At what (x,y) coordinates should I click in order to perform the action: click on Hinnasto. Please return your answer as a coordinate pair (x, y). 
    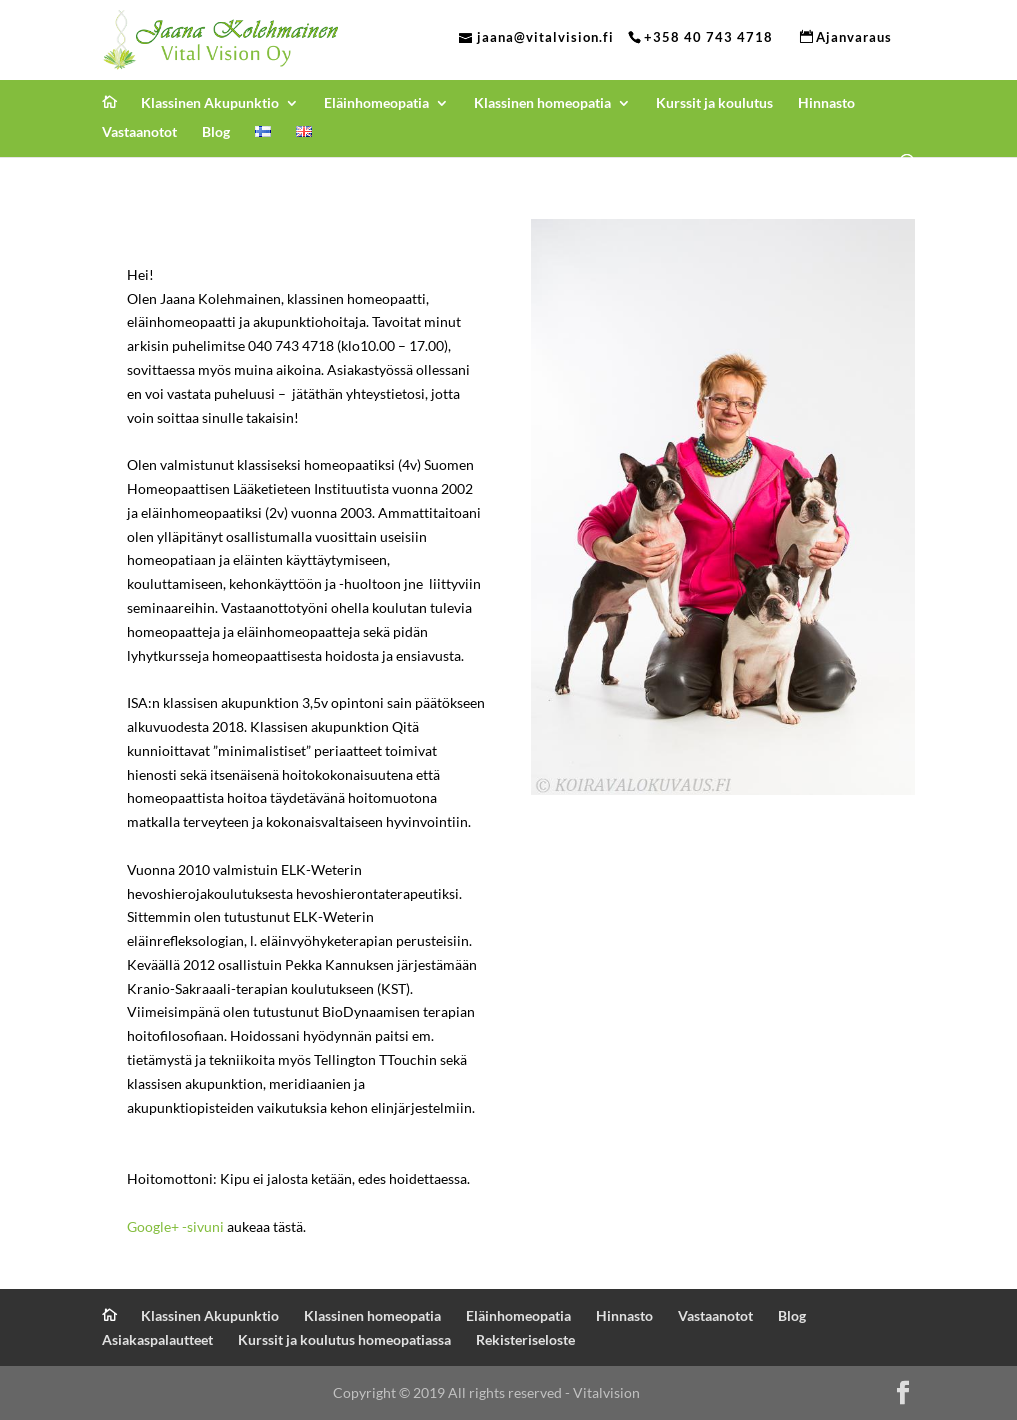
    Looking at the image, I should click on (826, 103).